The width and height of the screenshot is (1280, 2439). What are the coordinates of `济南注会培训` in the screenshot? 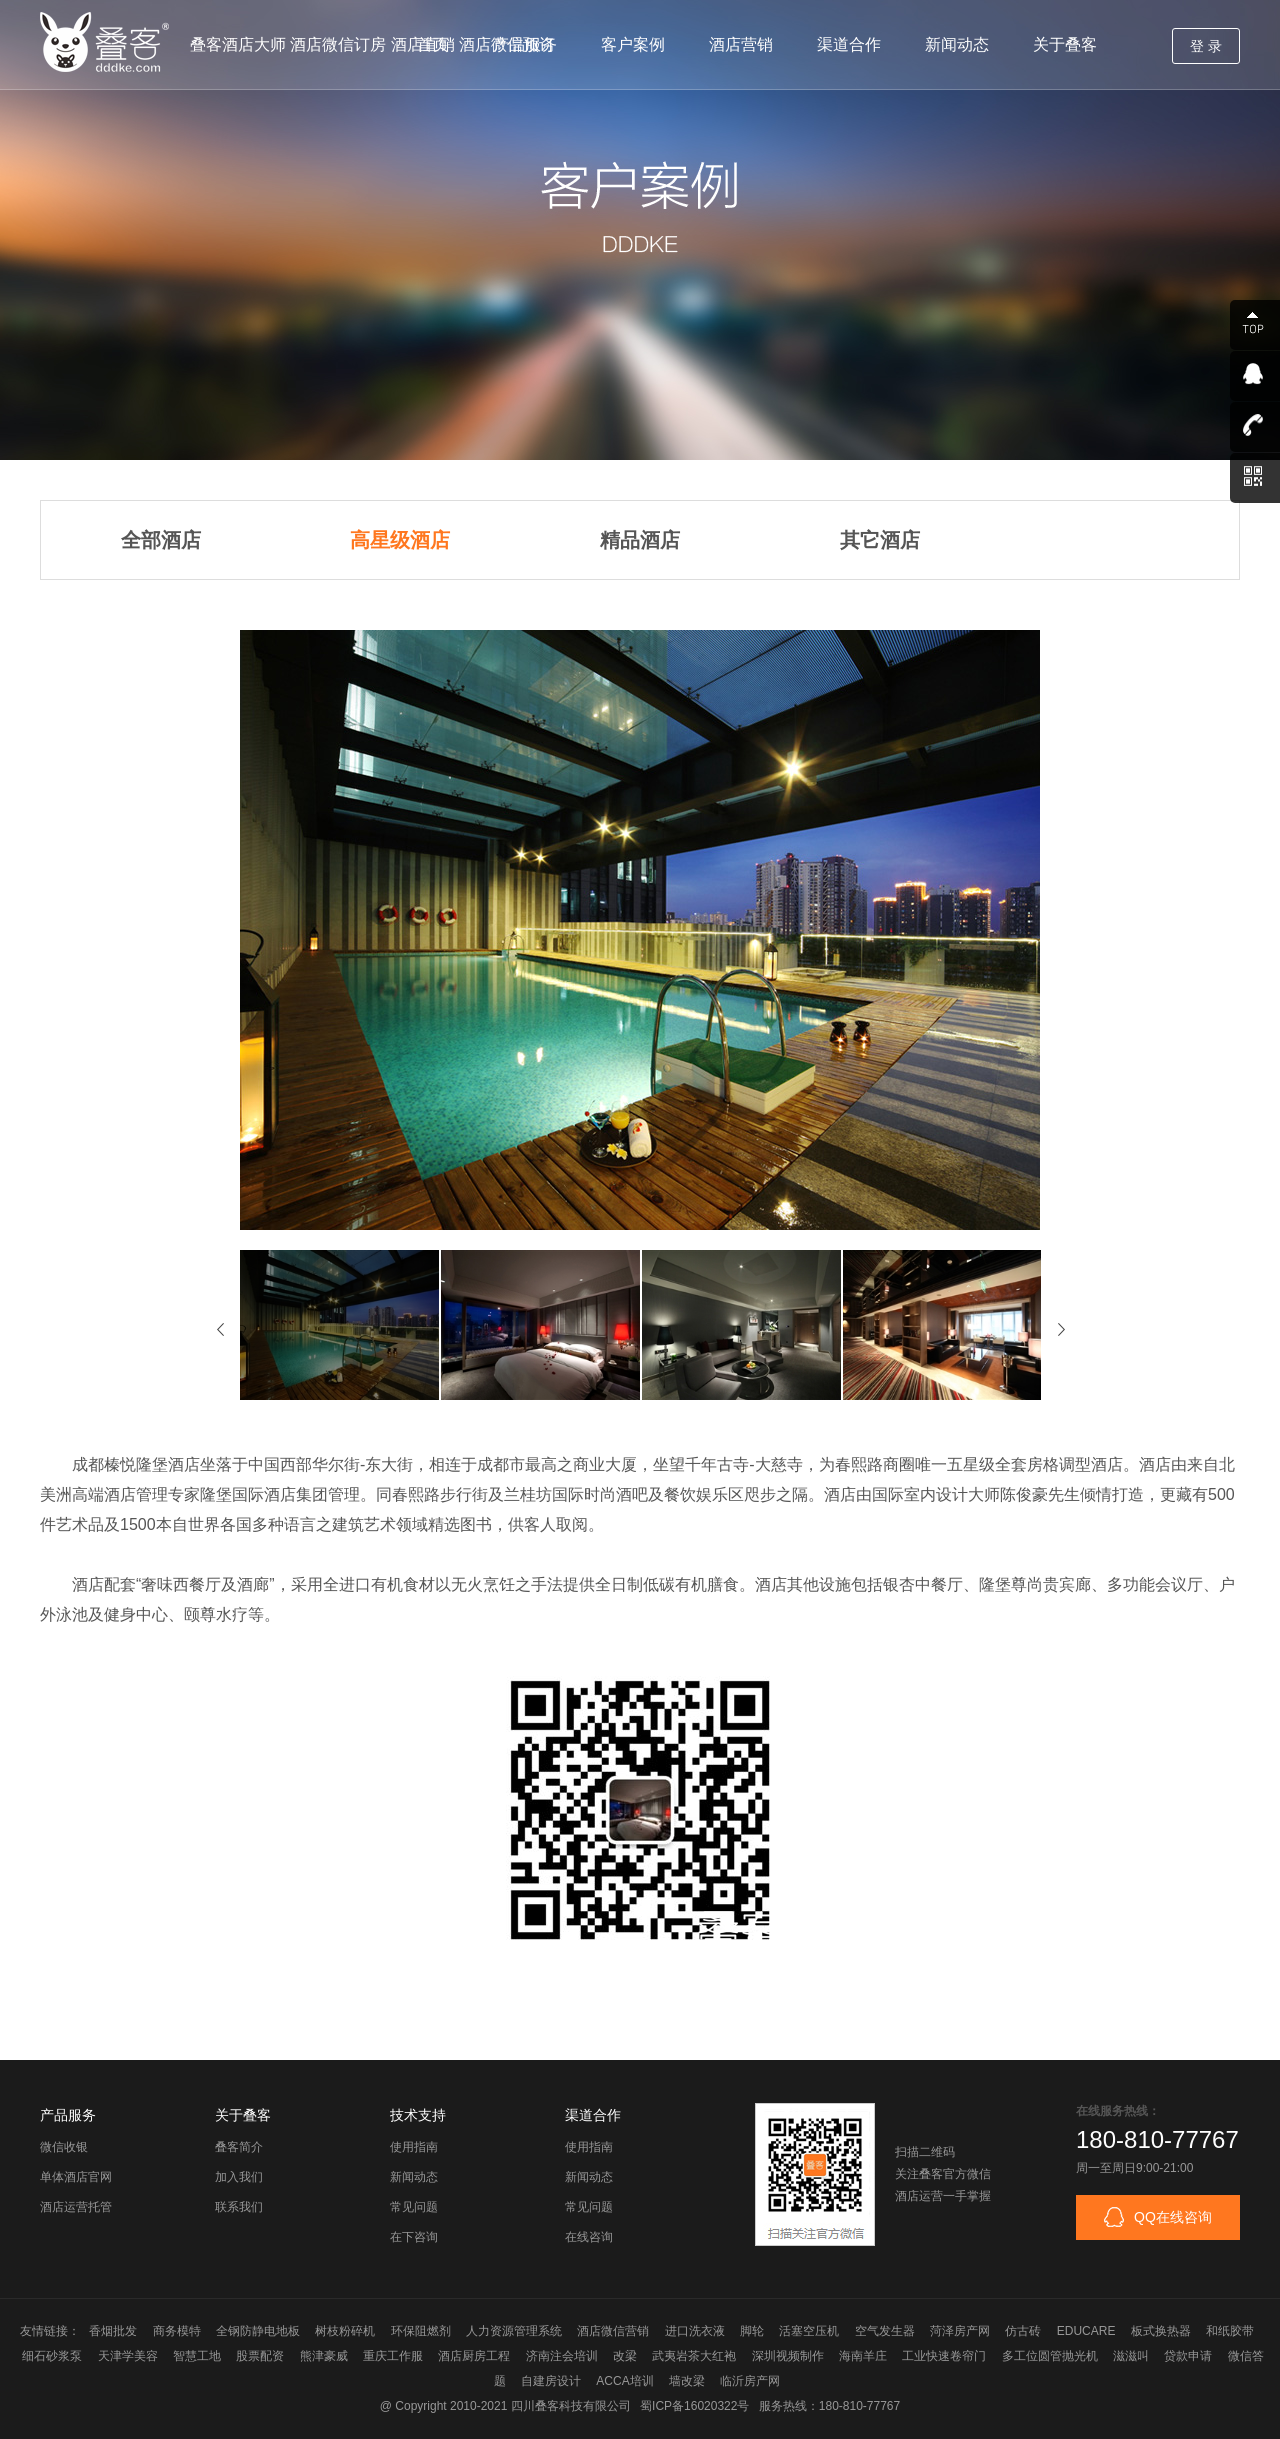 It's located at (562, 2356).